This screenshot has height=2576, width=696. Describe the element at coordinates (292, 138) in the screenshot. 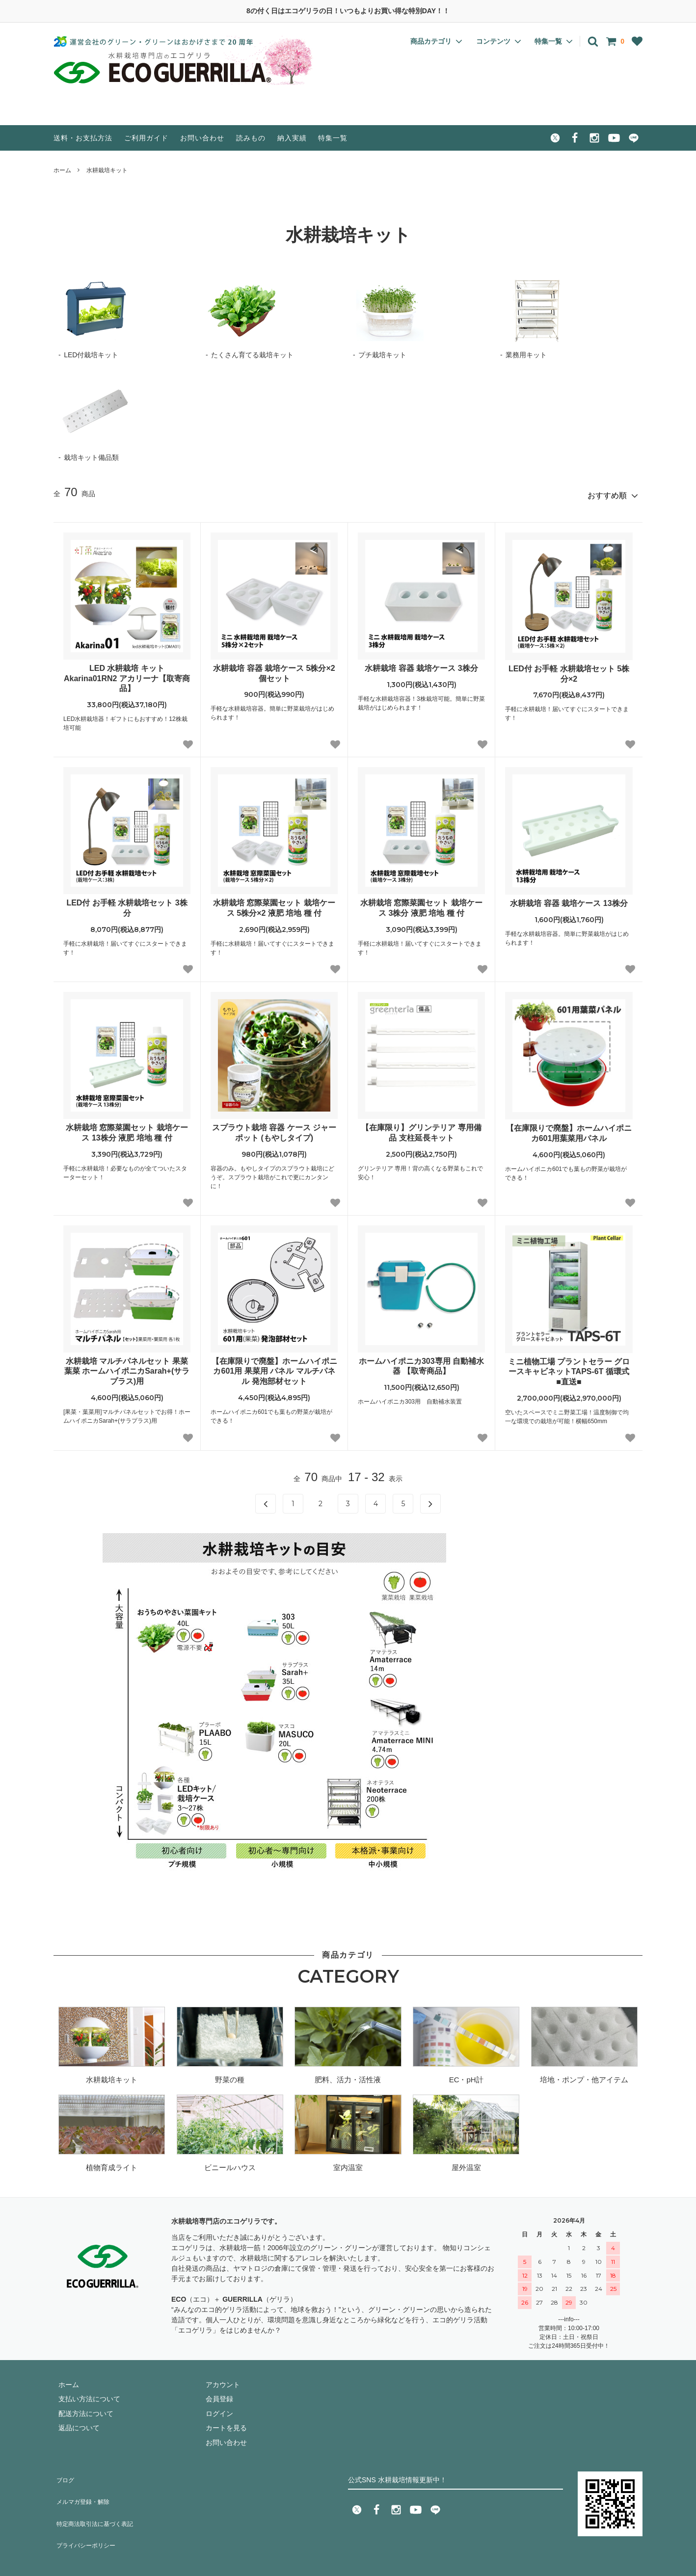

I see `納入実績` at that location.